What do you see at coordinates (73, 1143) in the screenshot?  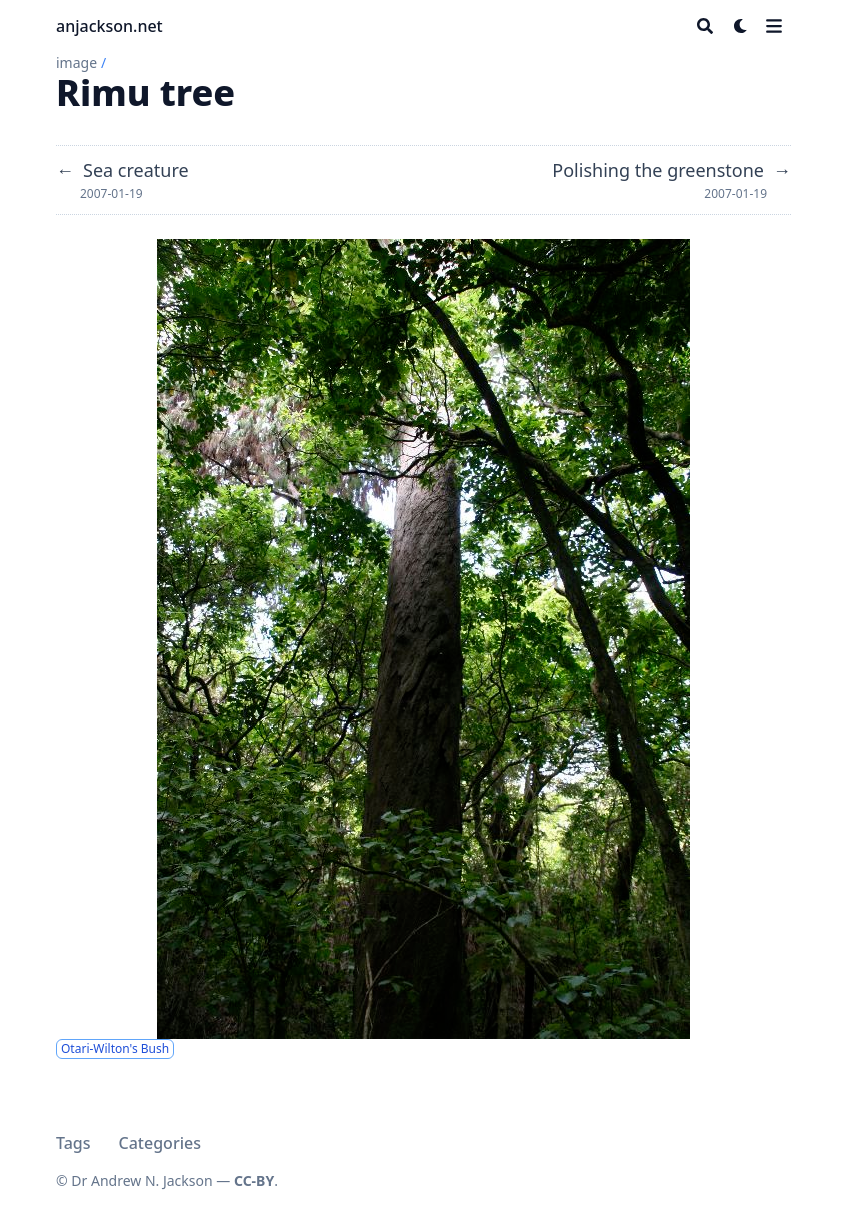 I see `Tags` at bounding box center [73, 1143].